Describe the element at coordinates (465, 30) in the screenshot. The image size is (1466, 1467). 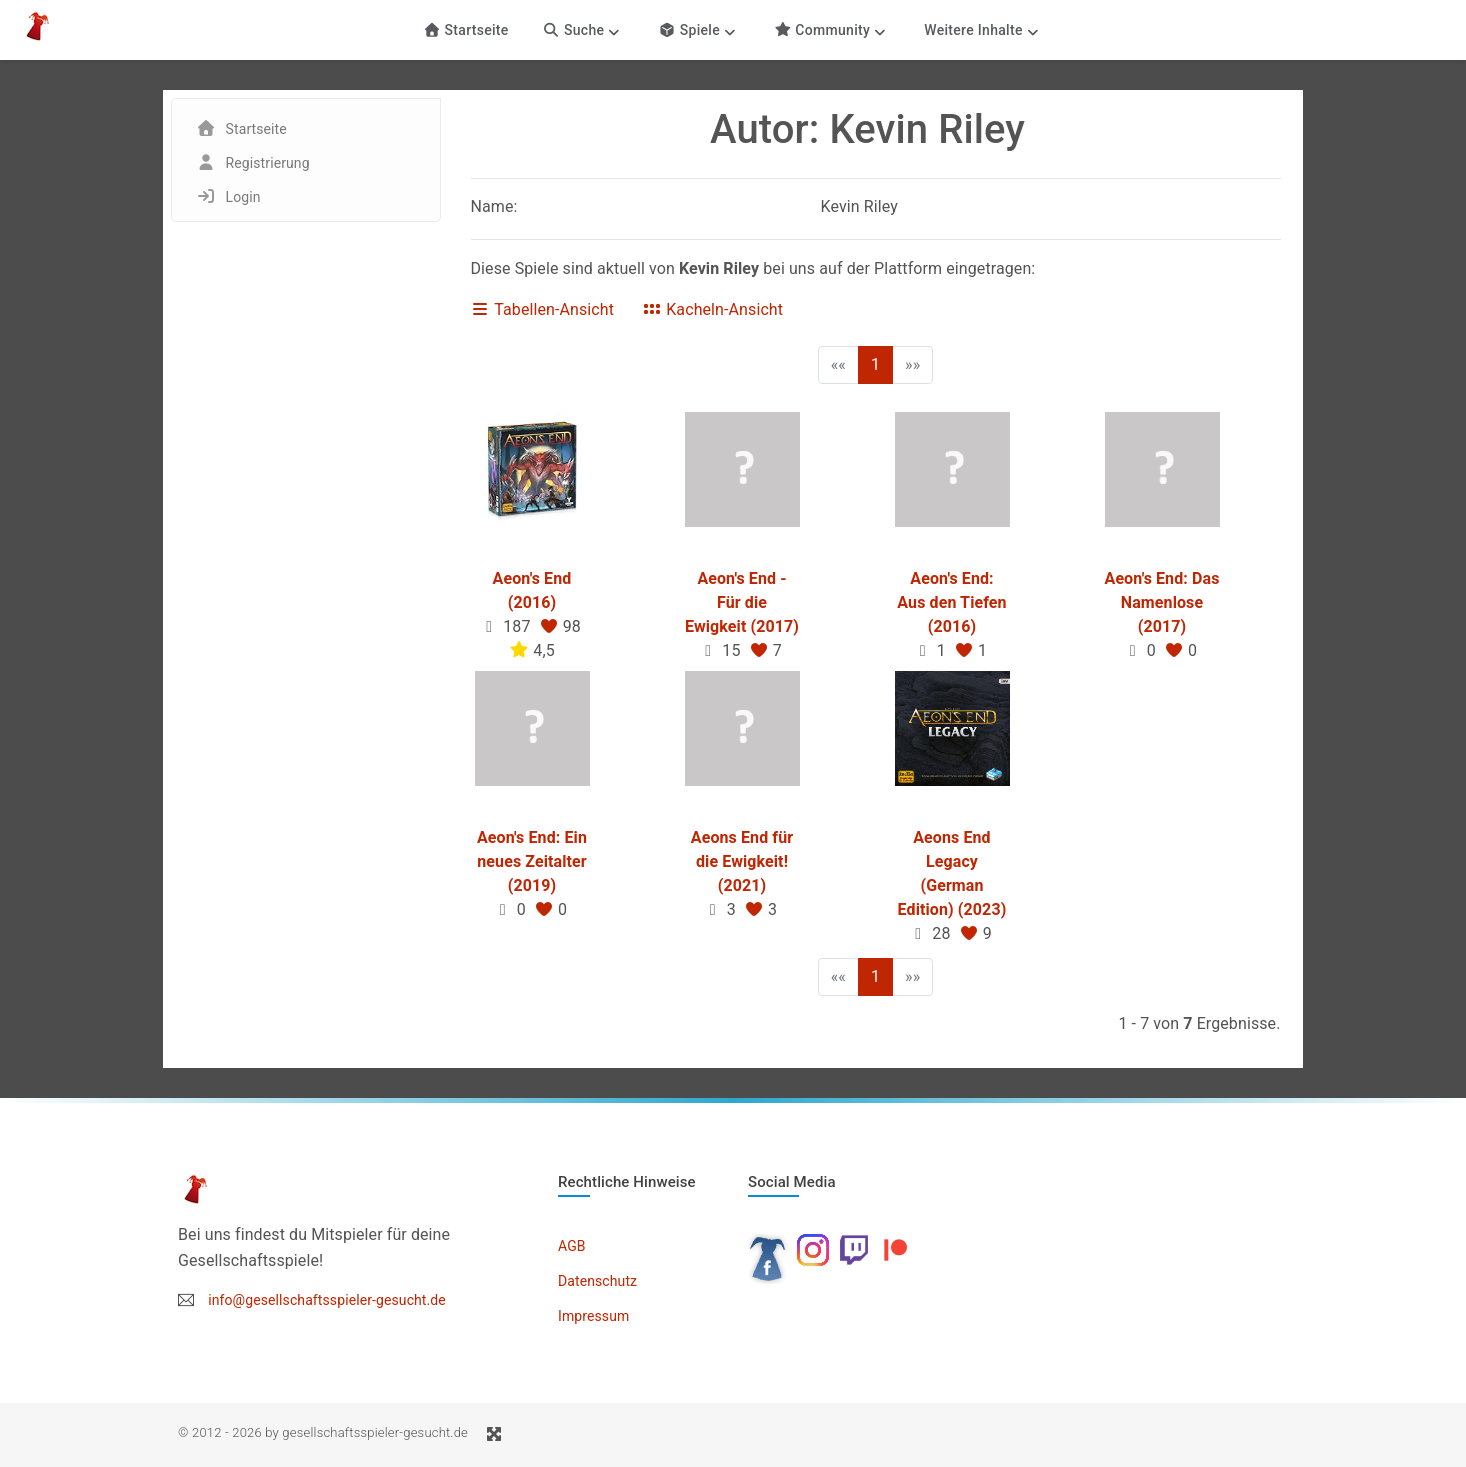
I see `Startseite` at that location.